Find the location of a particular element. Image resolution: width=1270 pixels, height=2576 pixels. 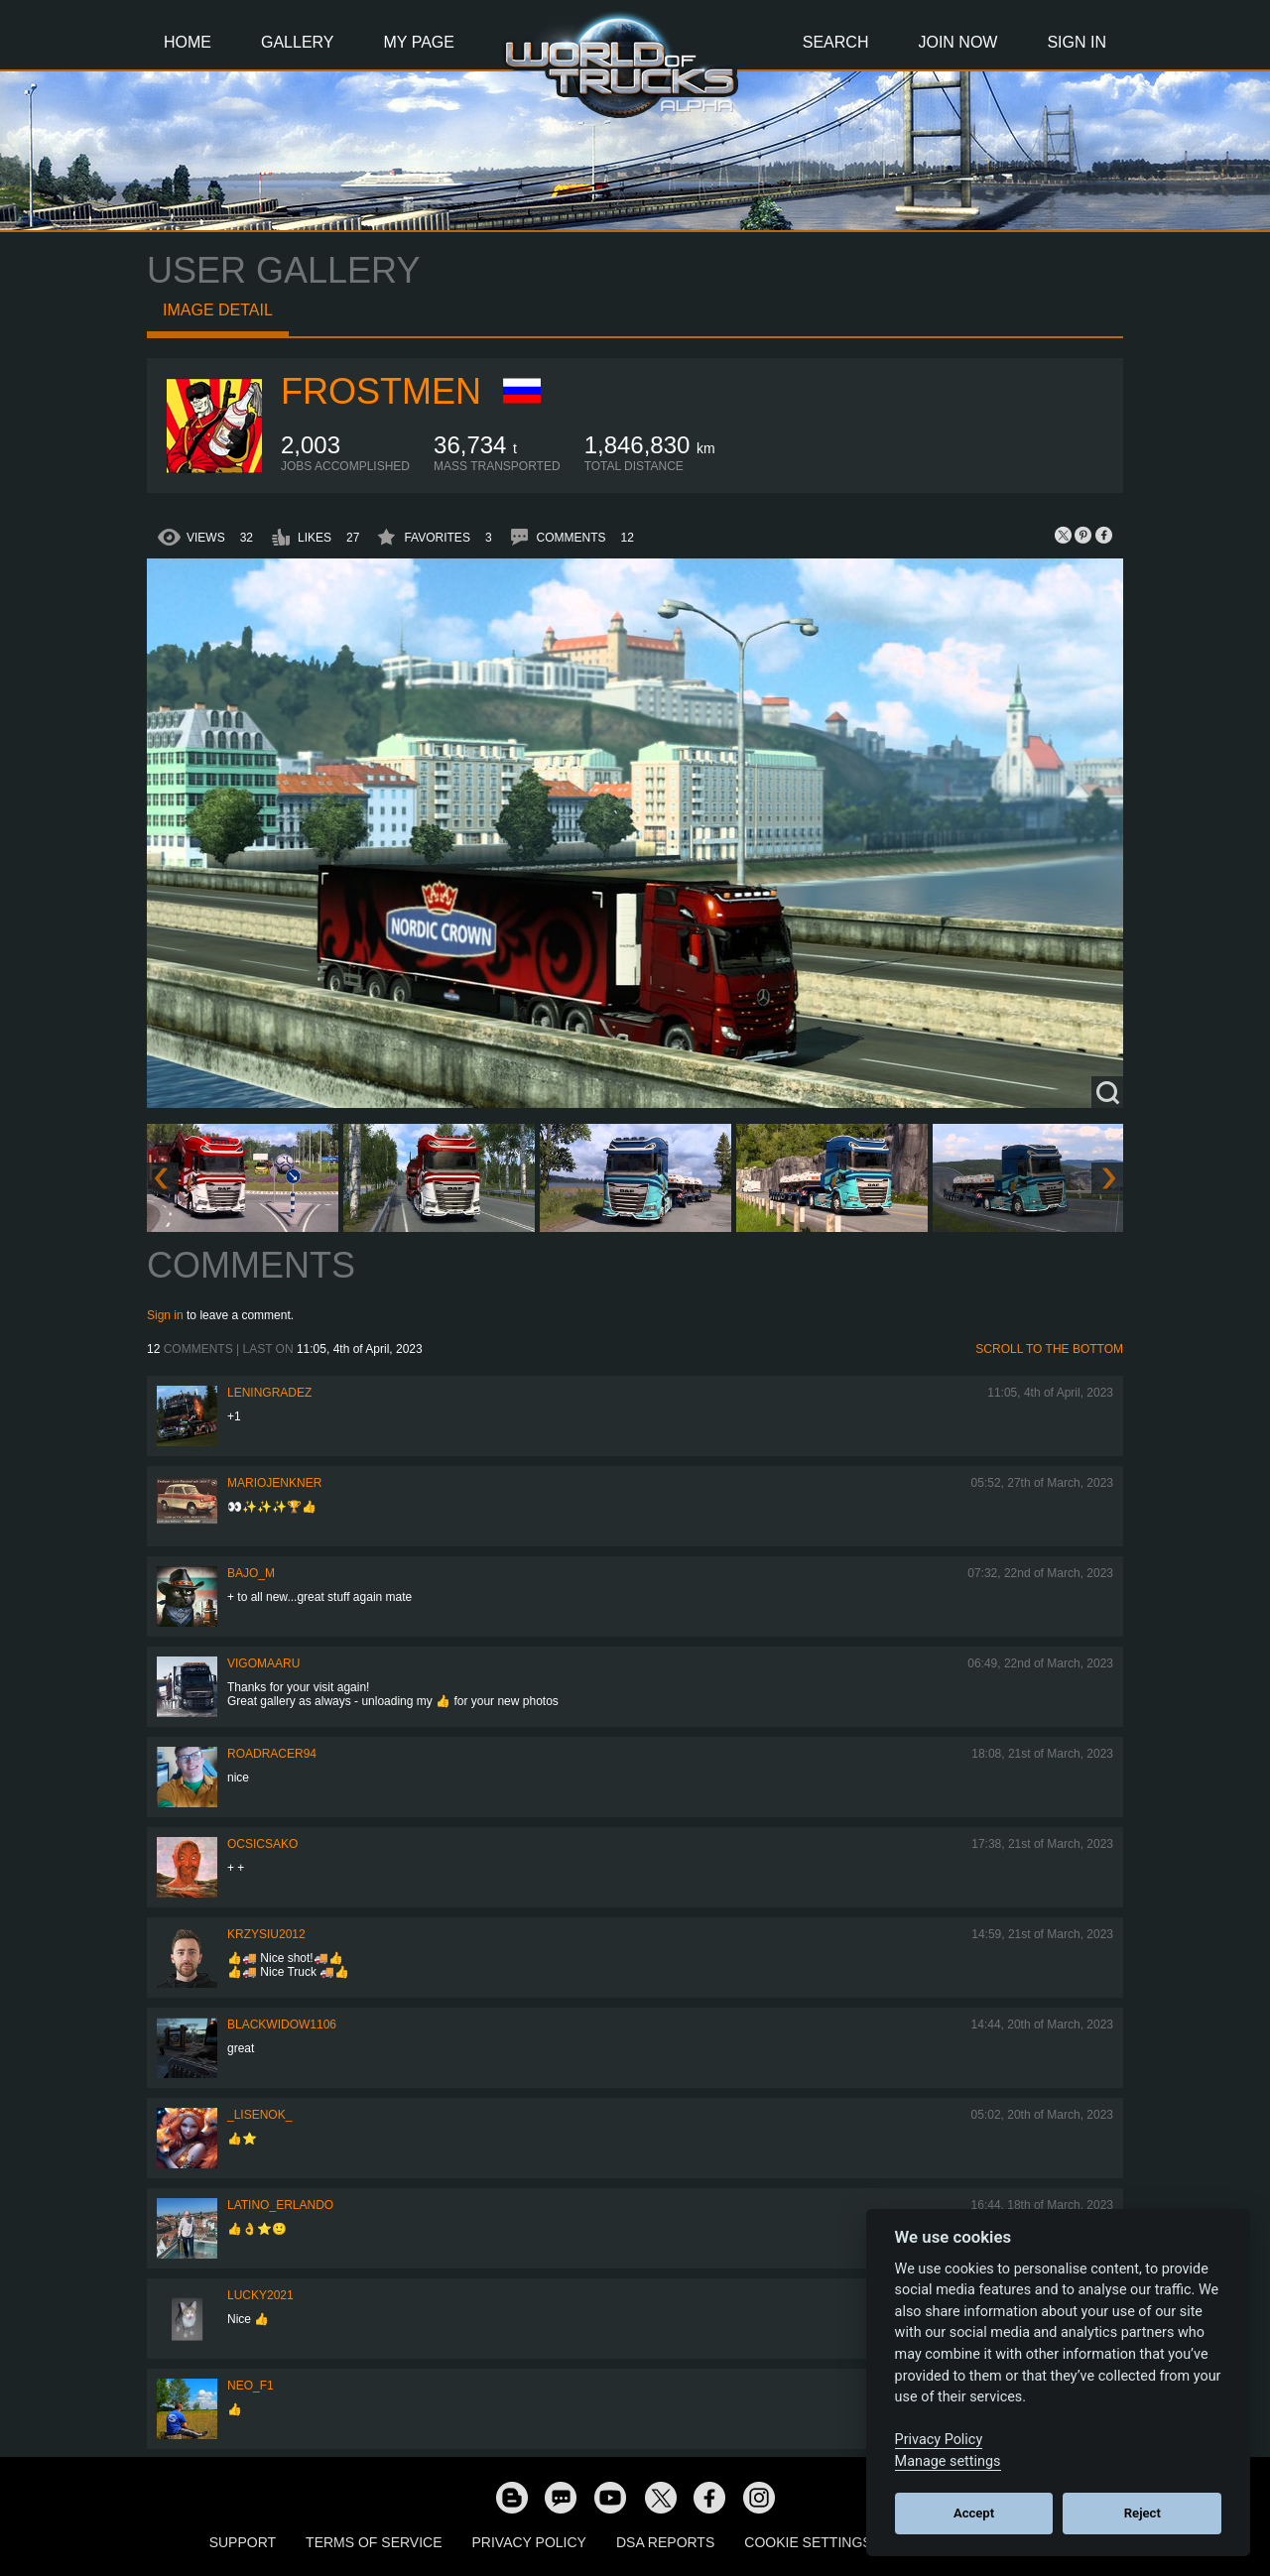

Lucky2021 is located at coordinates (260, 2295).